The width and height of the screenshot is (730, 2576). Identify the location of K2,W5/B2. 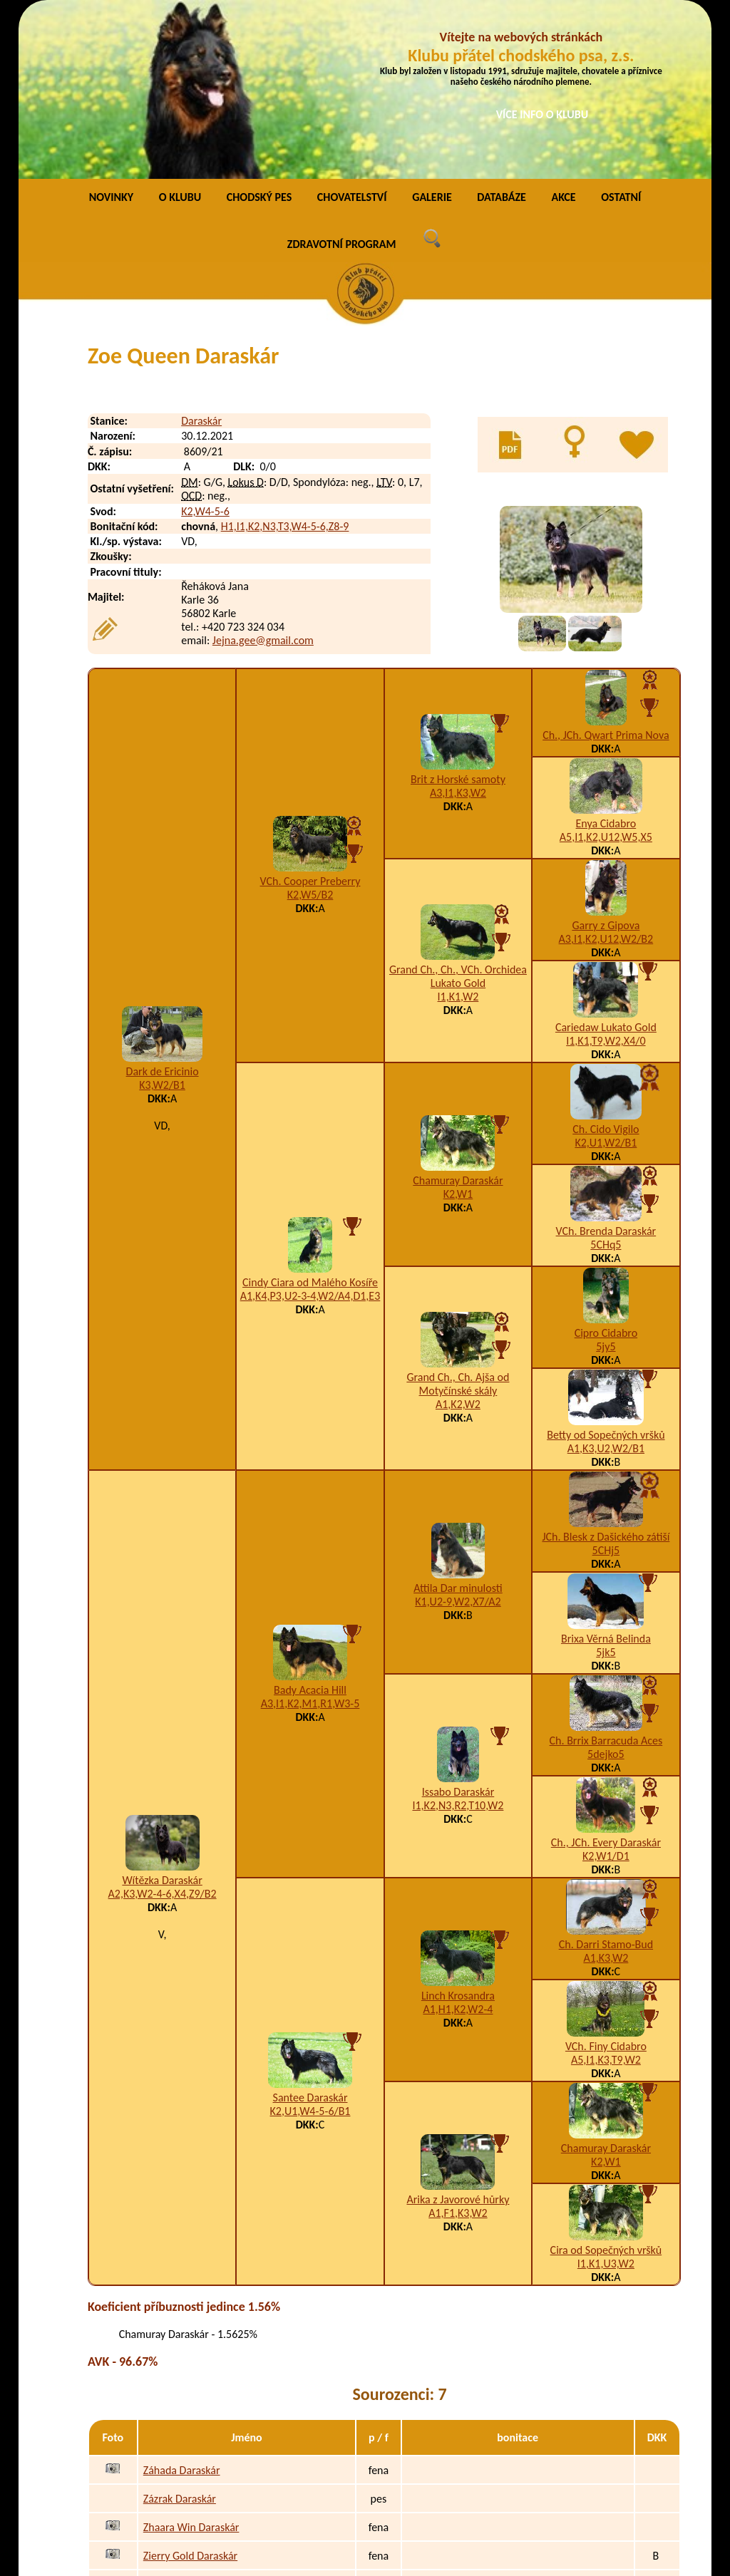
(310, 729).